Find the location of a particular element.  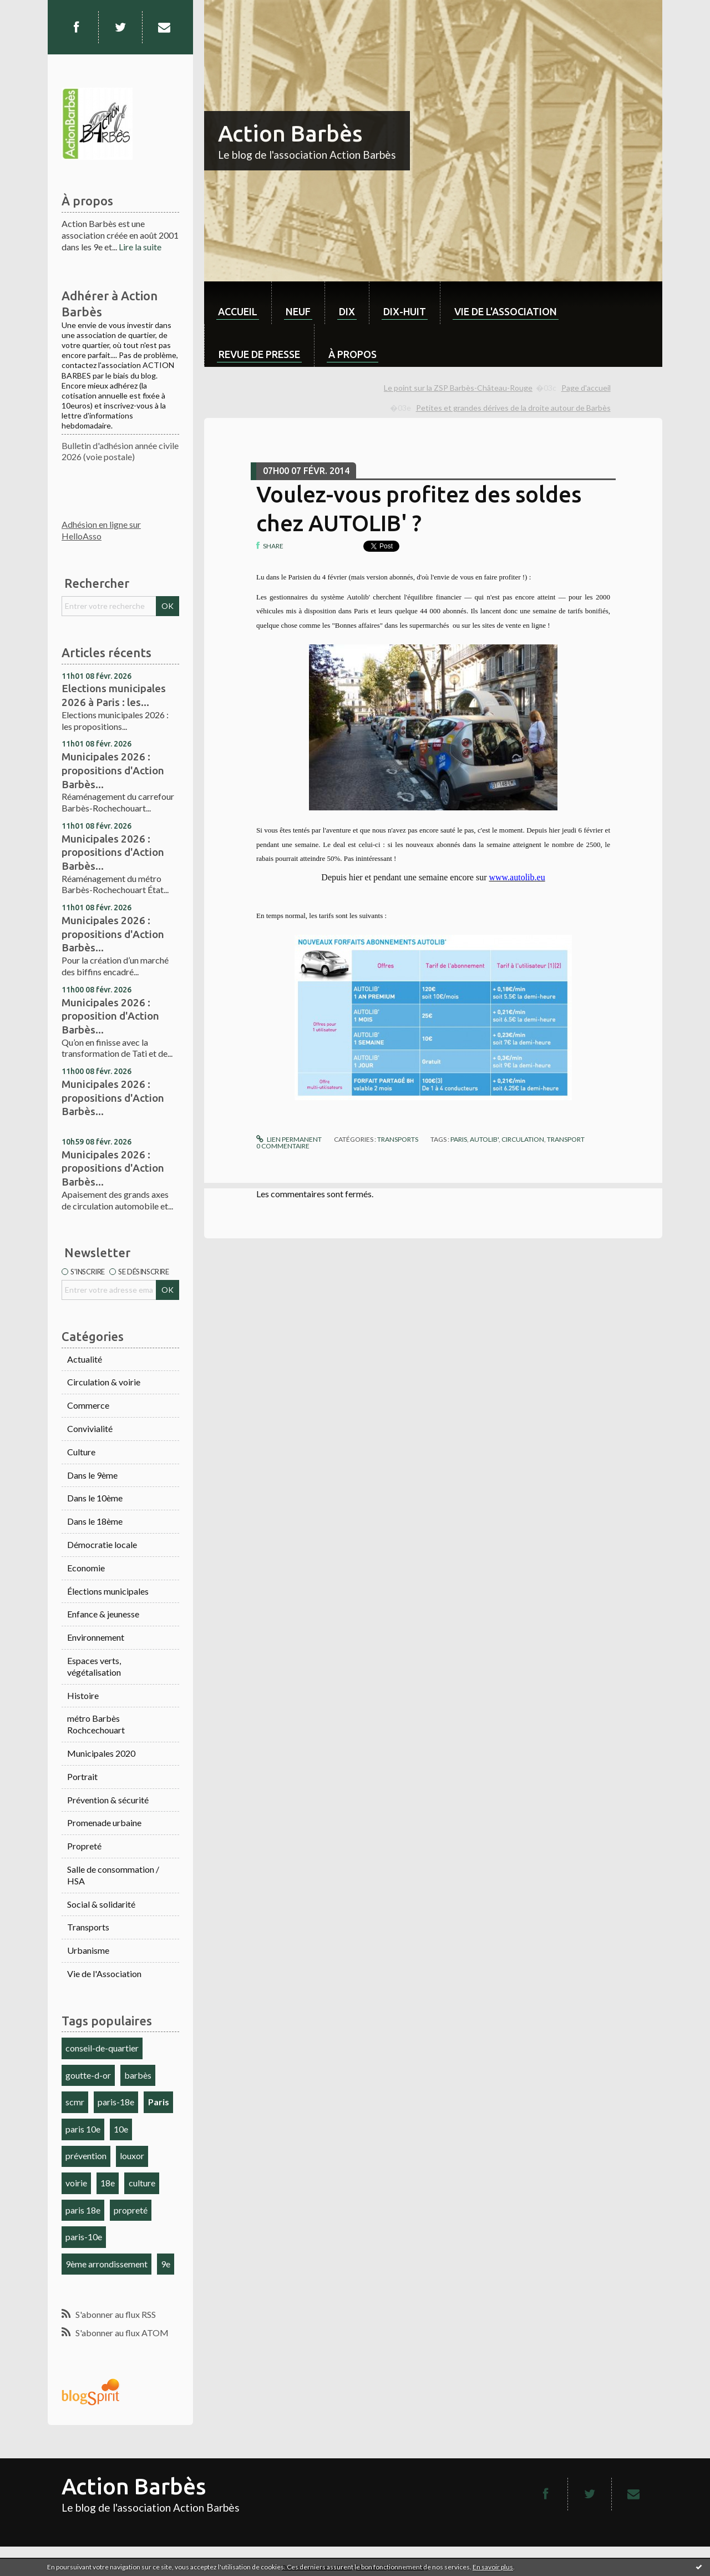

Municipales 2026 : propositions d'Action Barbès... is located at coordinates (113, 770).